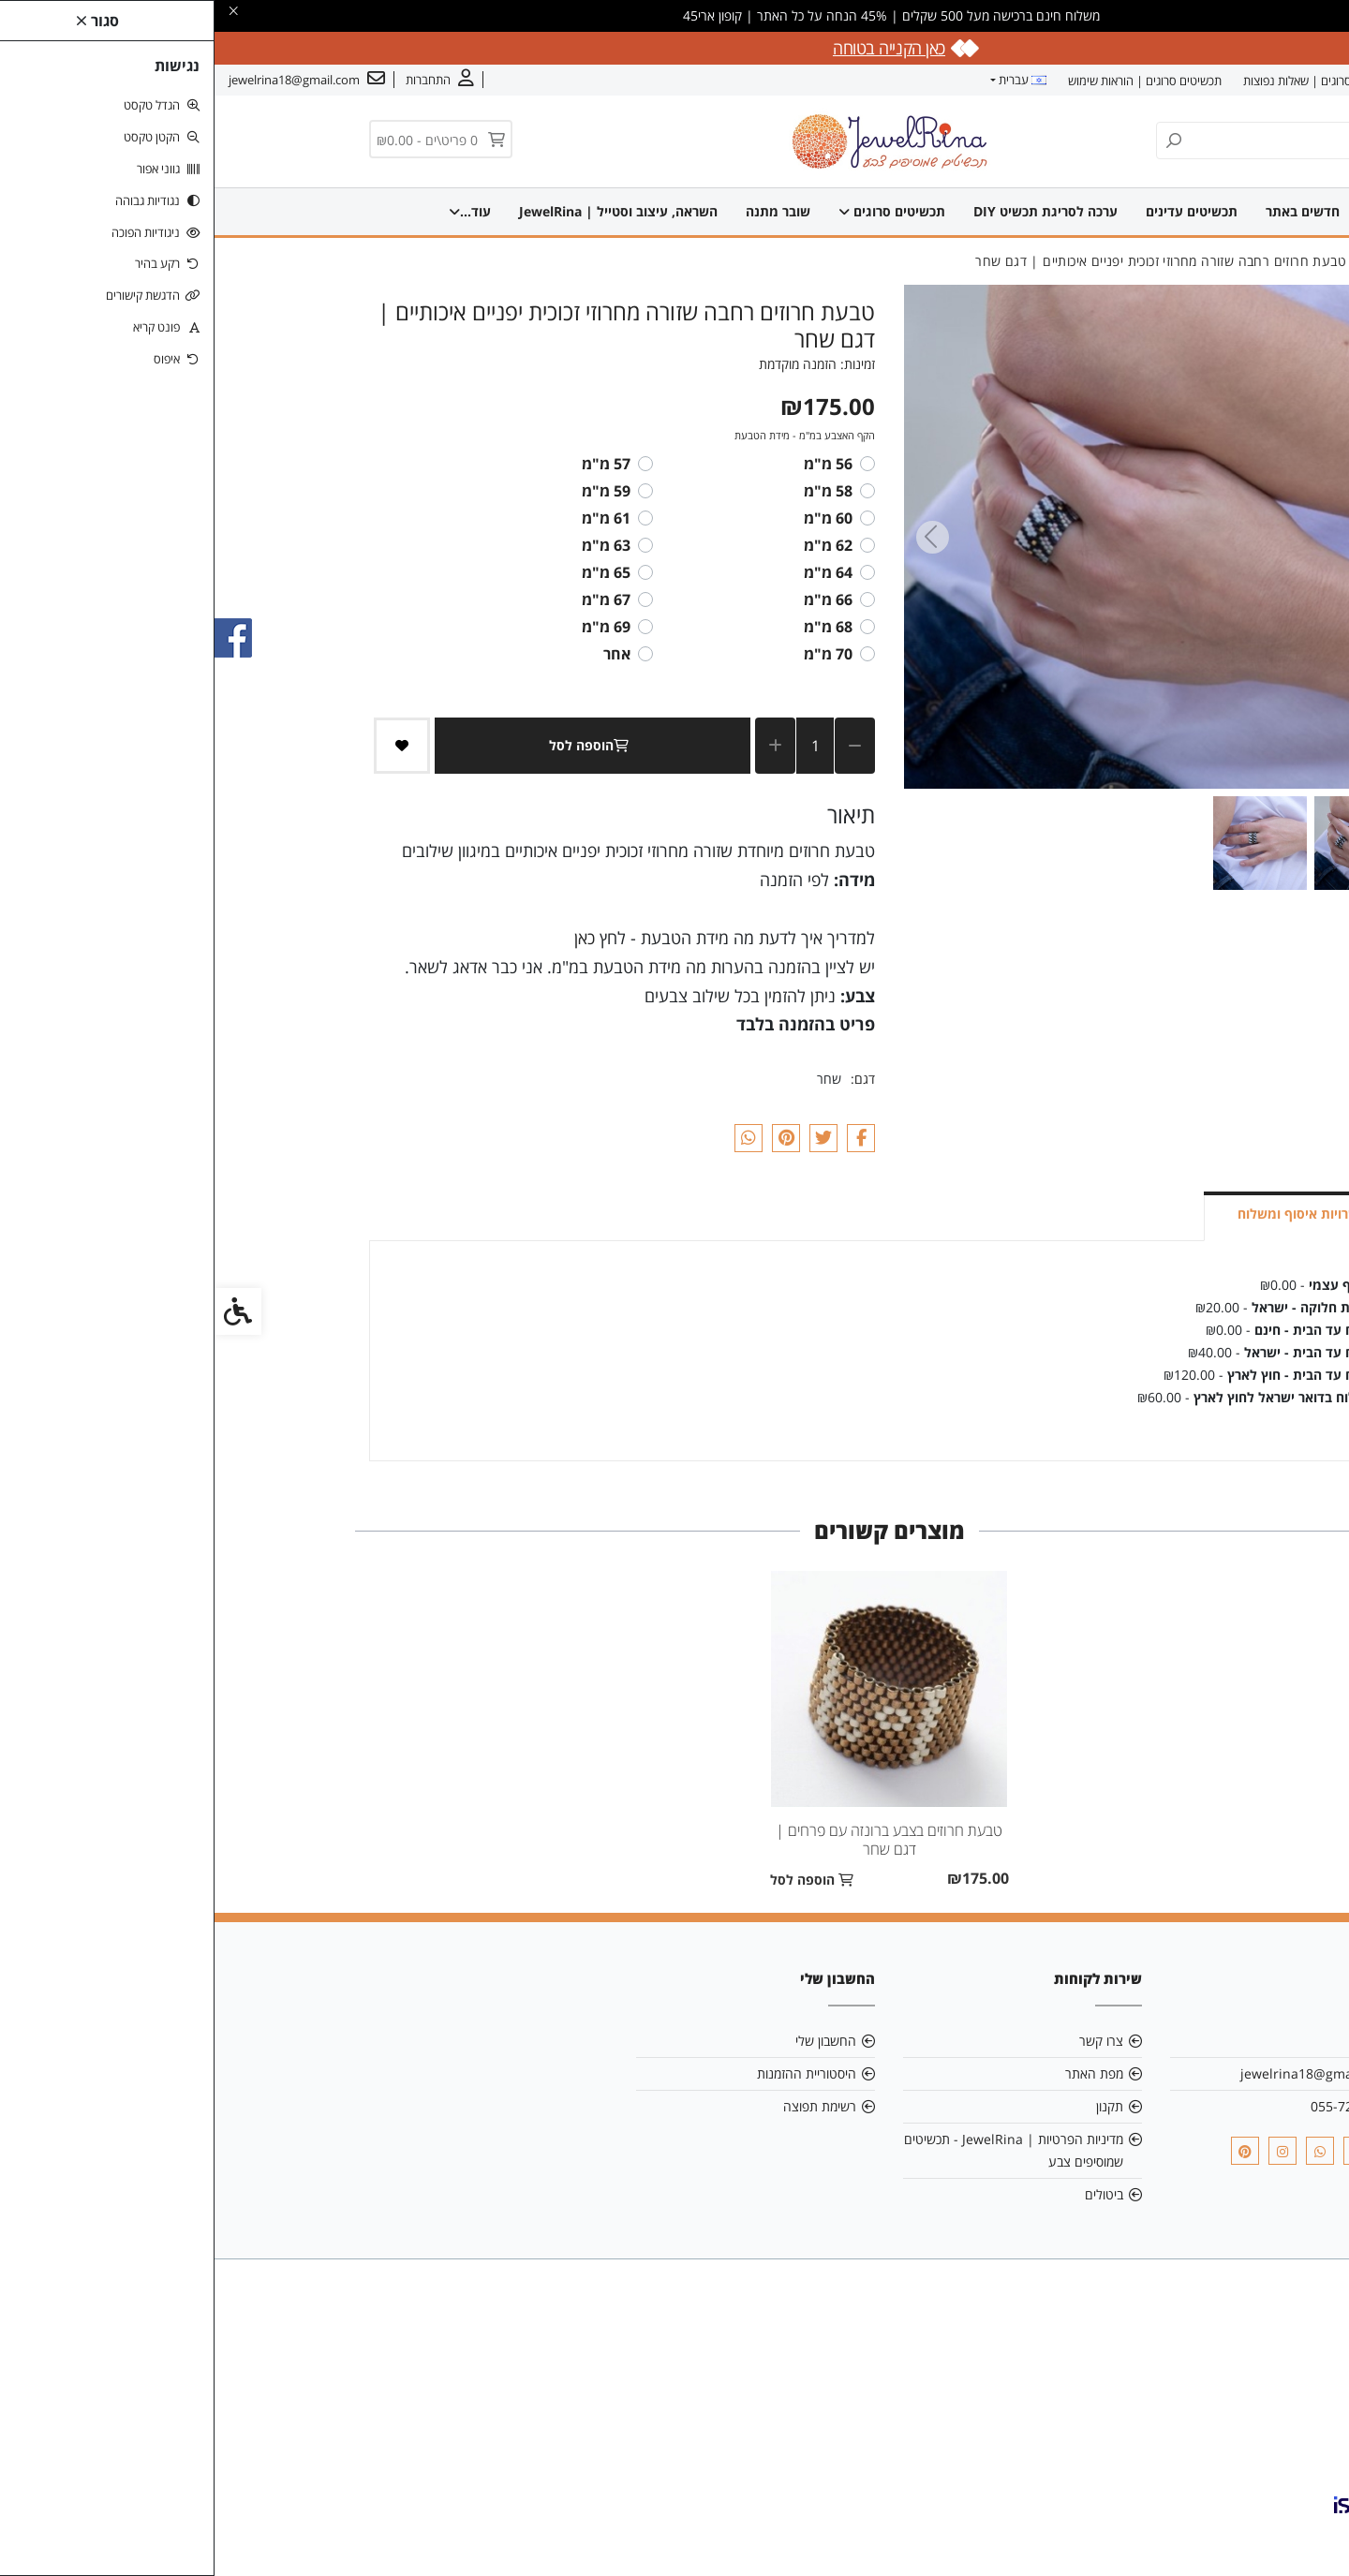 This screenshot has height=2576, width=1349. Describe the element at coordinates (700, 211) in the screenshot. I see `תכשיטים סרוגים [link]` at that location.